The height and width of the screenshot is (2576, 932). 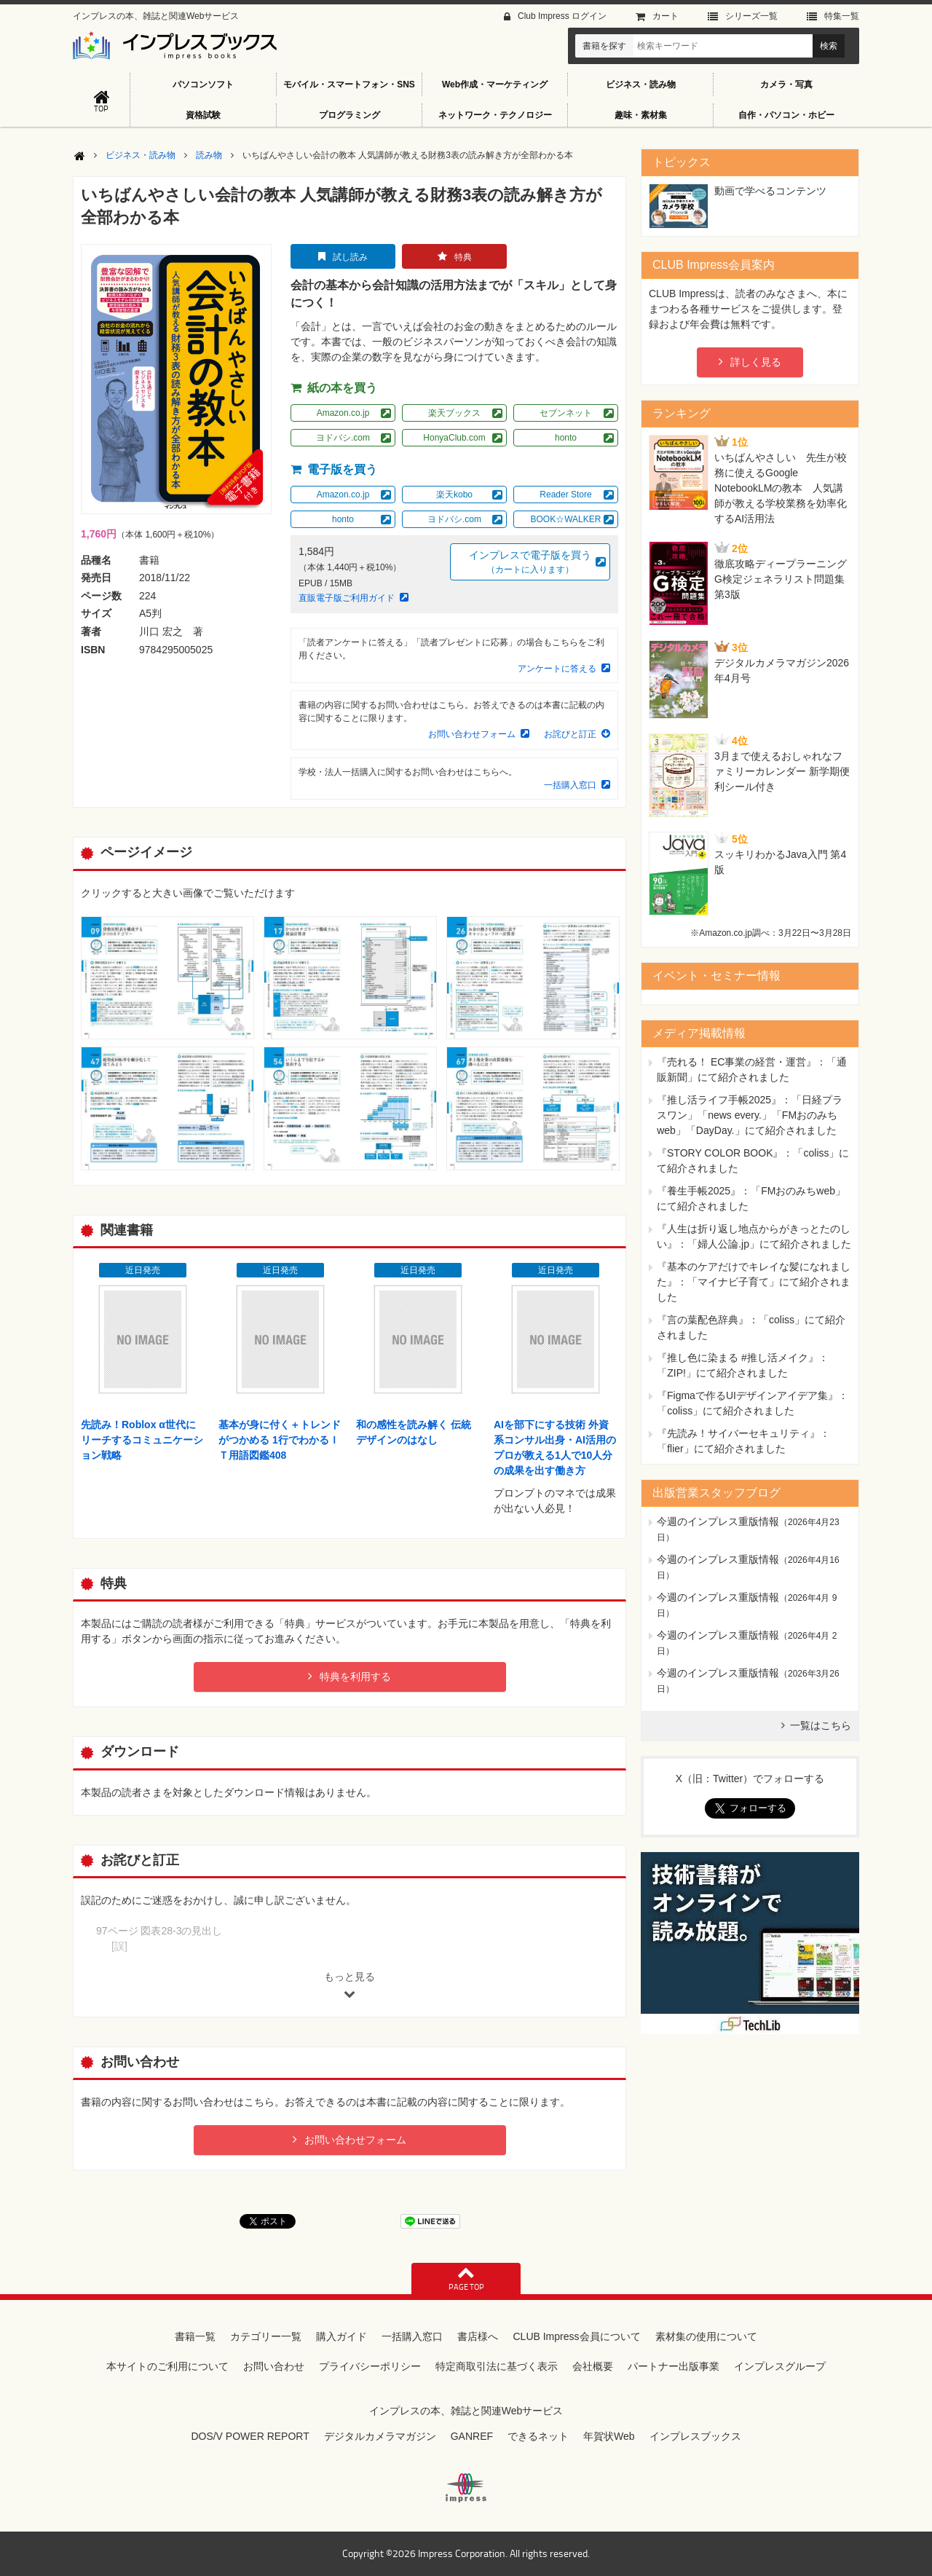 I want to click on 趣味・素材集, so click(x=641, y=115).